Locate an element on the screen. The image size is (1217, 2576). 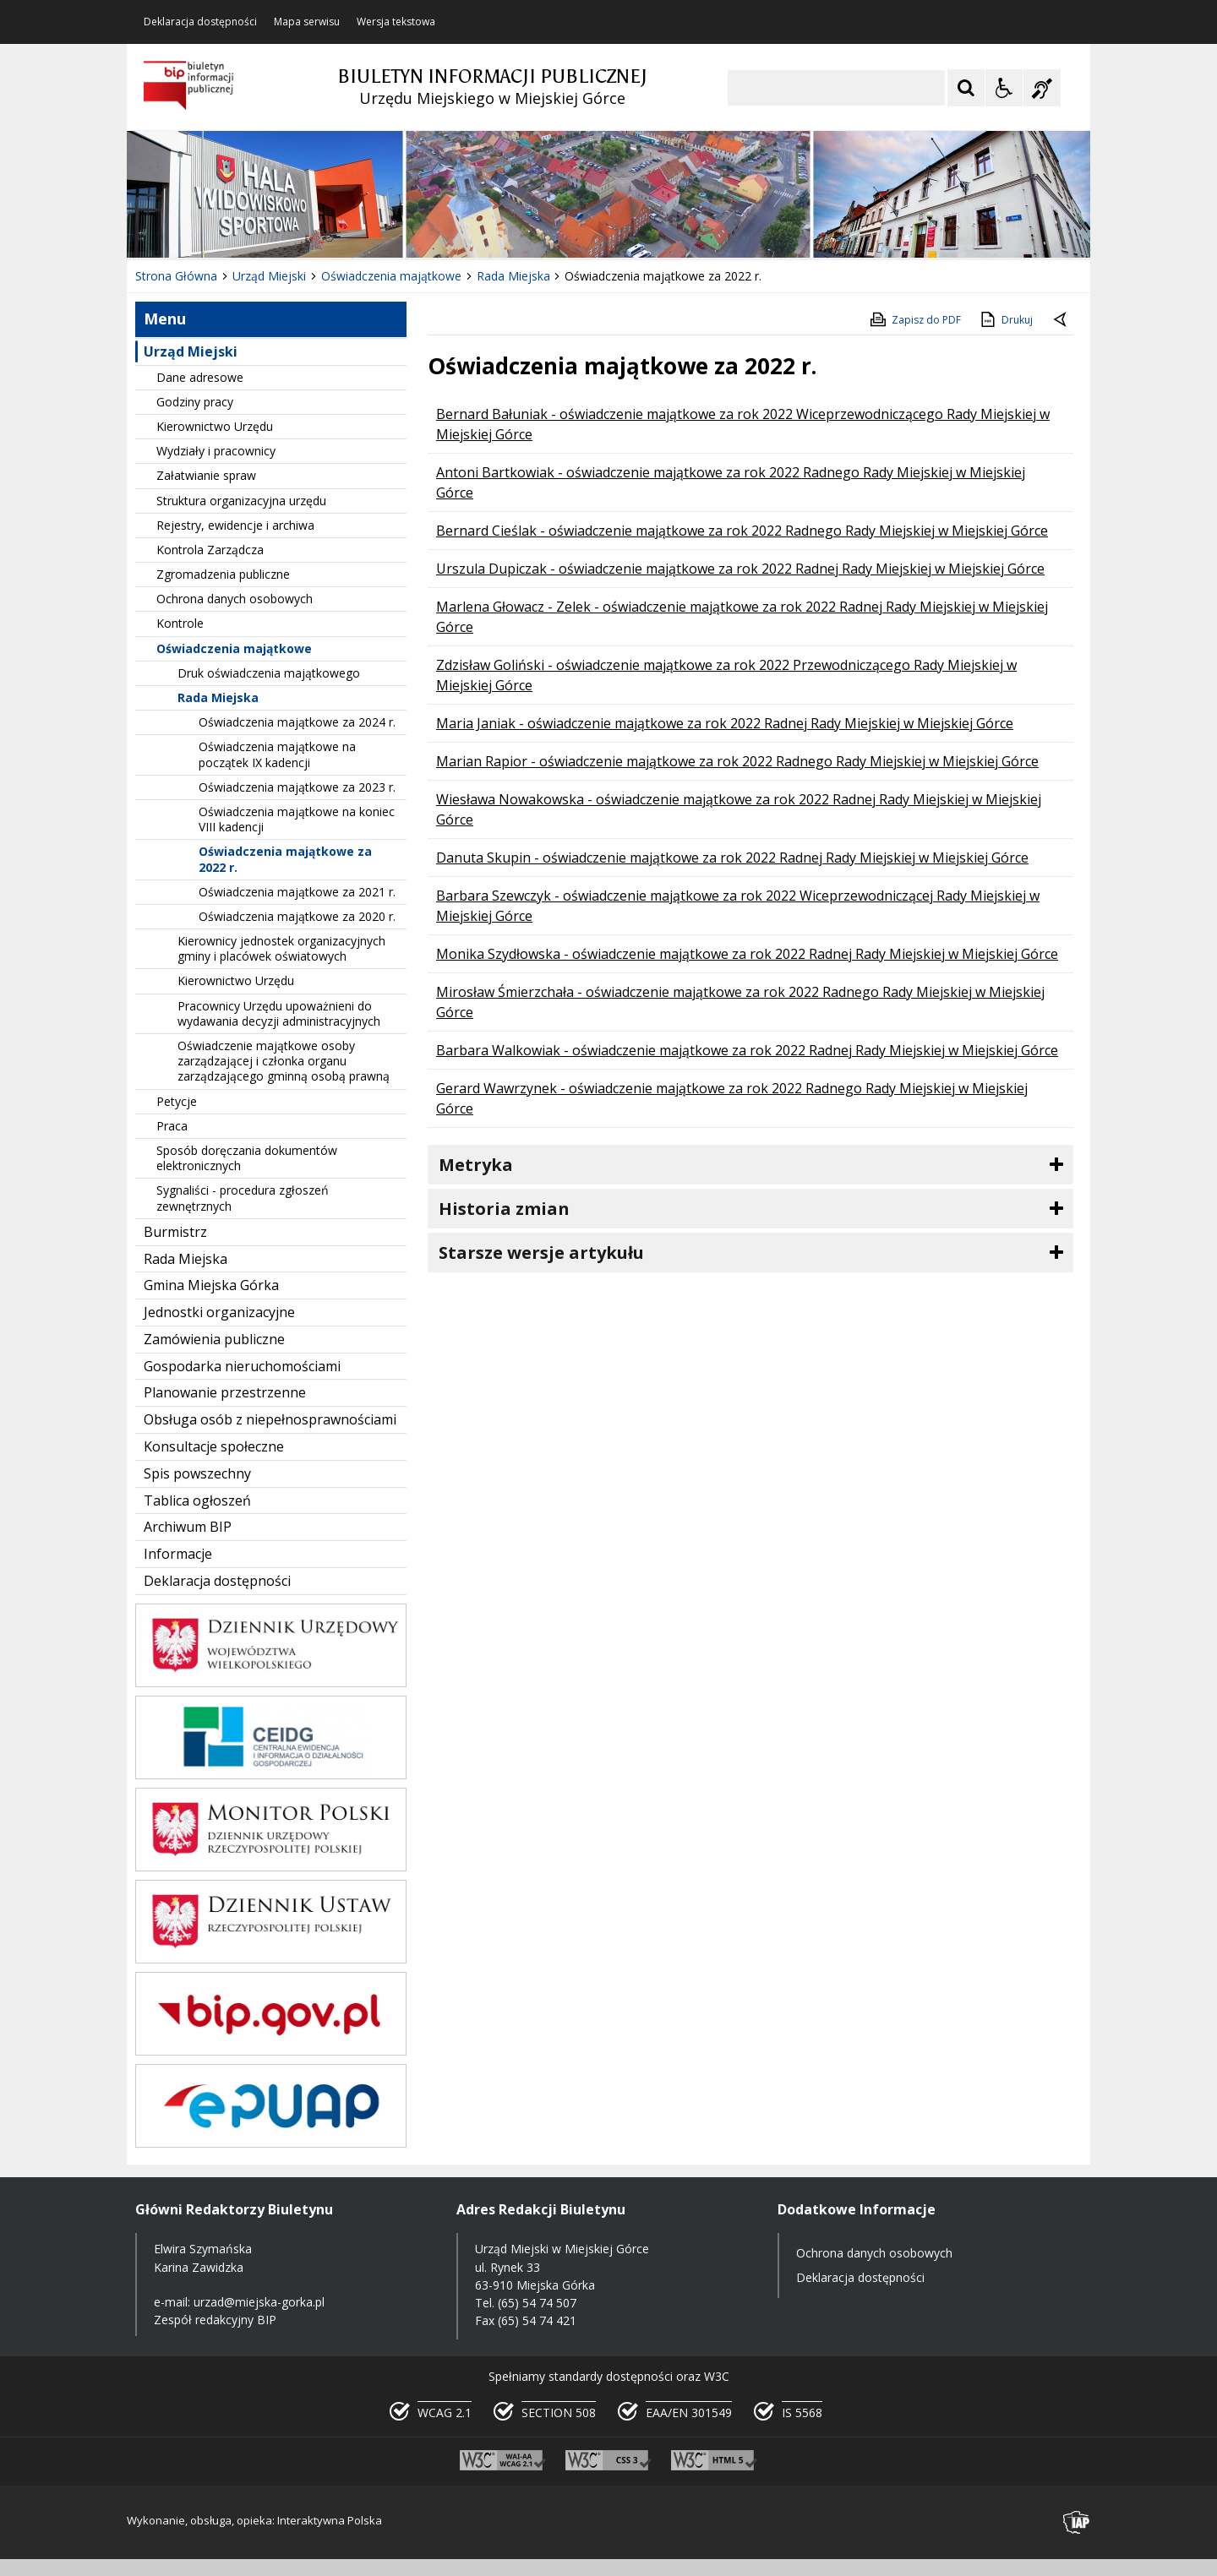
Wersja tekstowa is located at coordinates (396, 22).